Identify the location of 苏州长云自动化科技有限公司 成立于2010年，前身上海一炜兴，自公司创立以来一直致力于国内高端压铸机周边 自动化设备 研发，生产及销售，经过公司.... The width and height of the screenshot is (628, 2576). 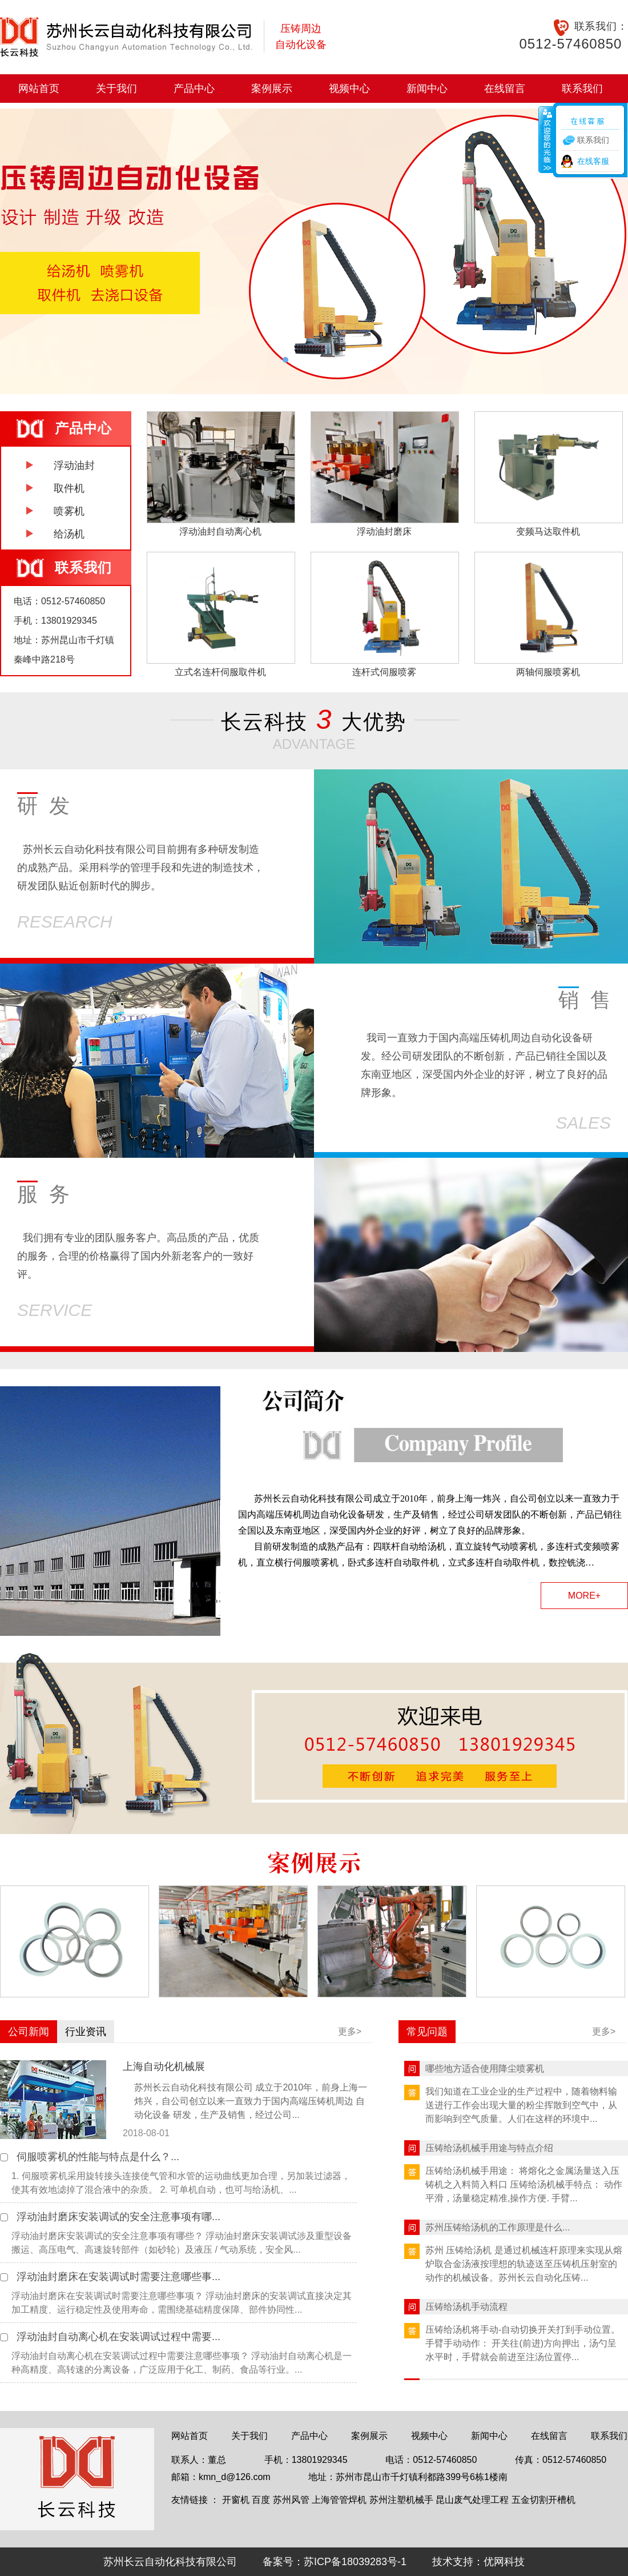
(250, 2101).